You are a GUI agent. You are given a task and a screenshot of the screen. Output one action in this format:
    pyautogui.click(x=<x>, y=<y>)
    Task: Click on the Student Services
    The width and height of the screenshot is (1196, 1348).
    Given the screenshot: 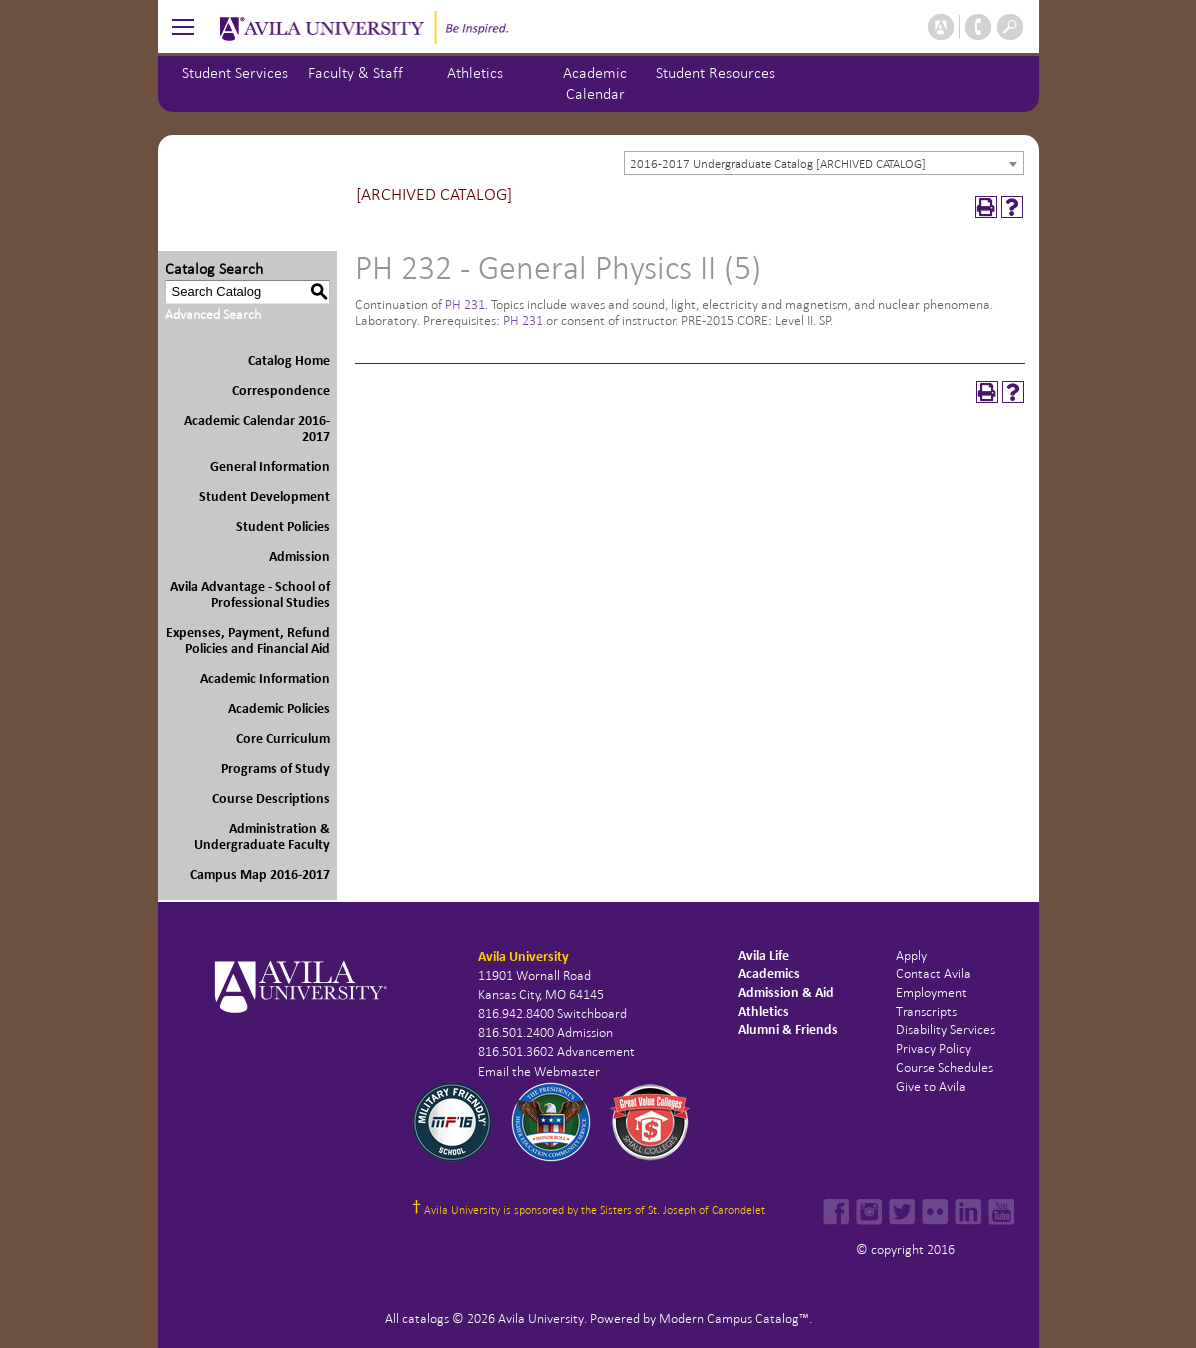 What is the action you would take?
    pyautogui.click(x=235, y=72)
    